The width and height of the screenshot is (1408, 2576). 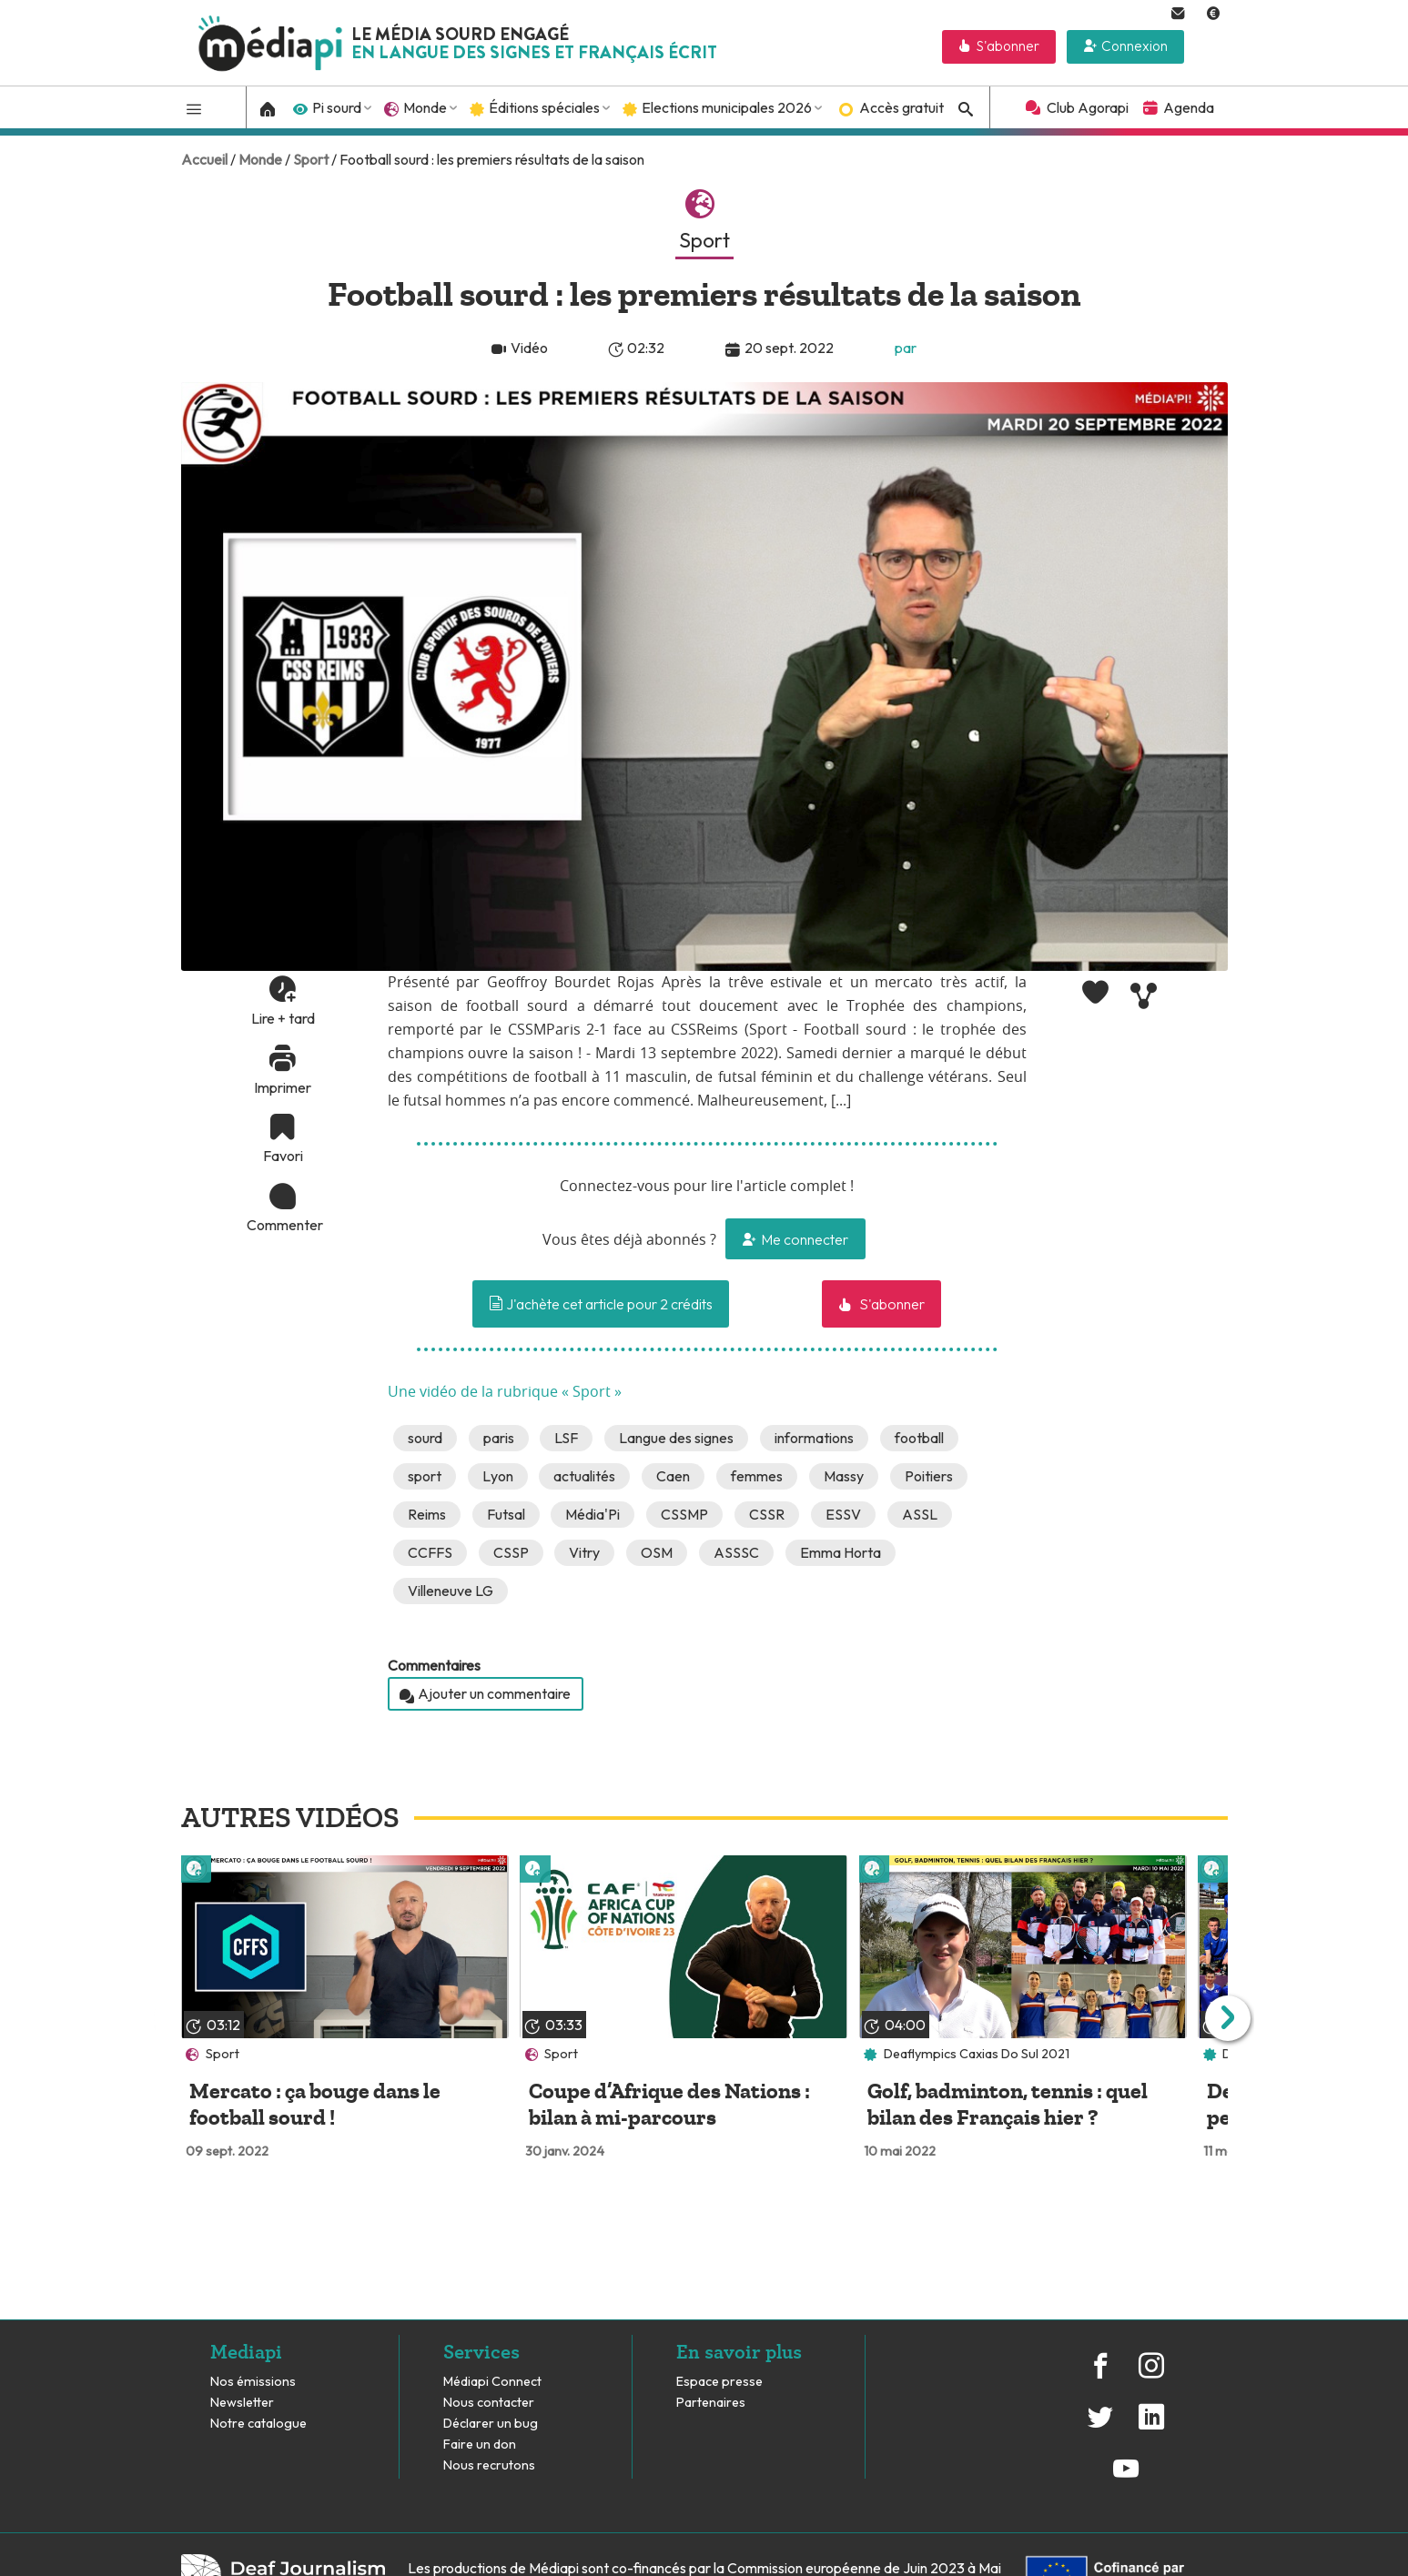 I want to click on Déclarer un bug, so click(x=490, y=2423).